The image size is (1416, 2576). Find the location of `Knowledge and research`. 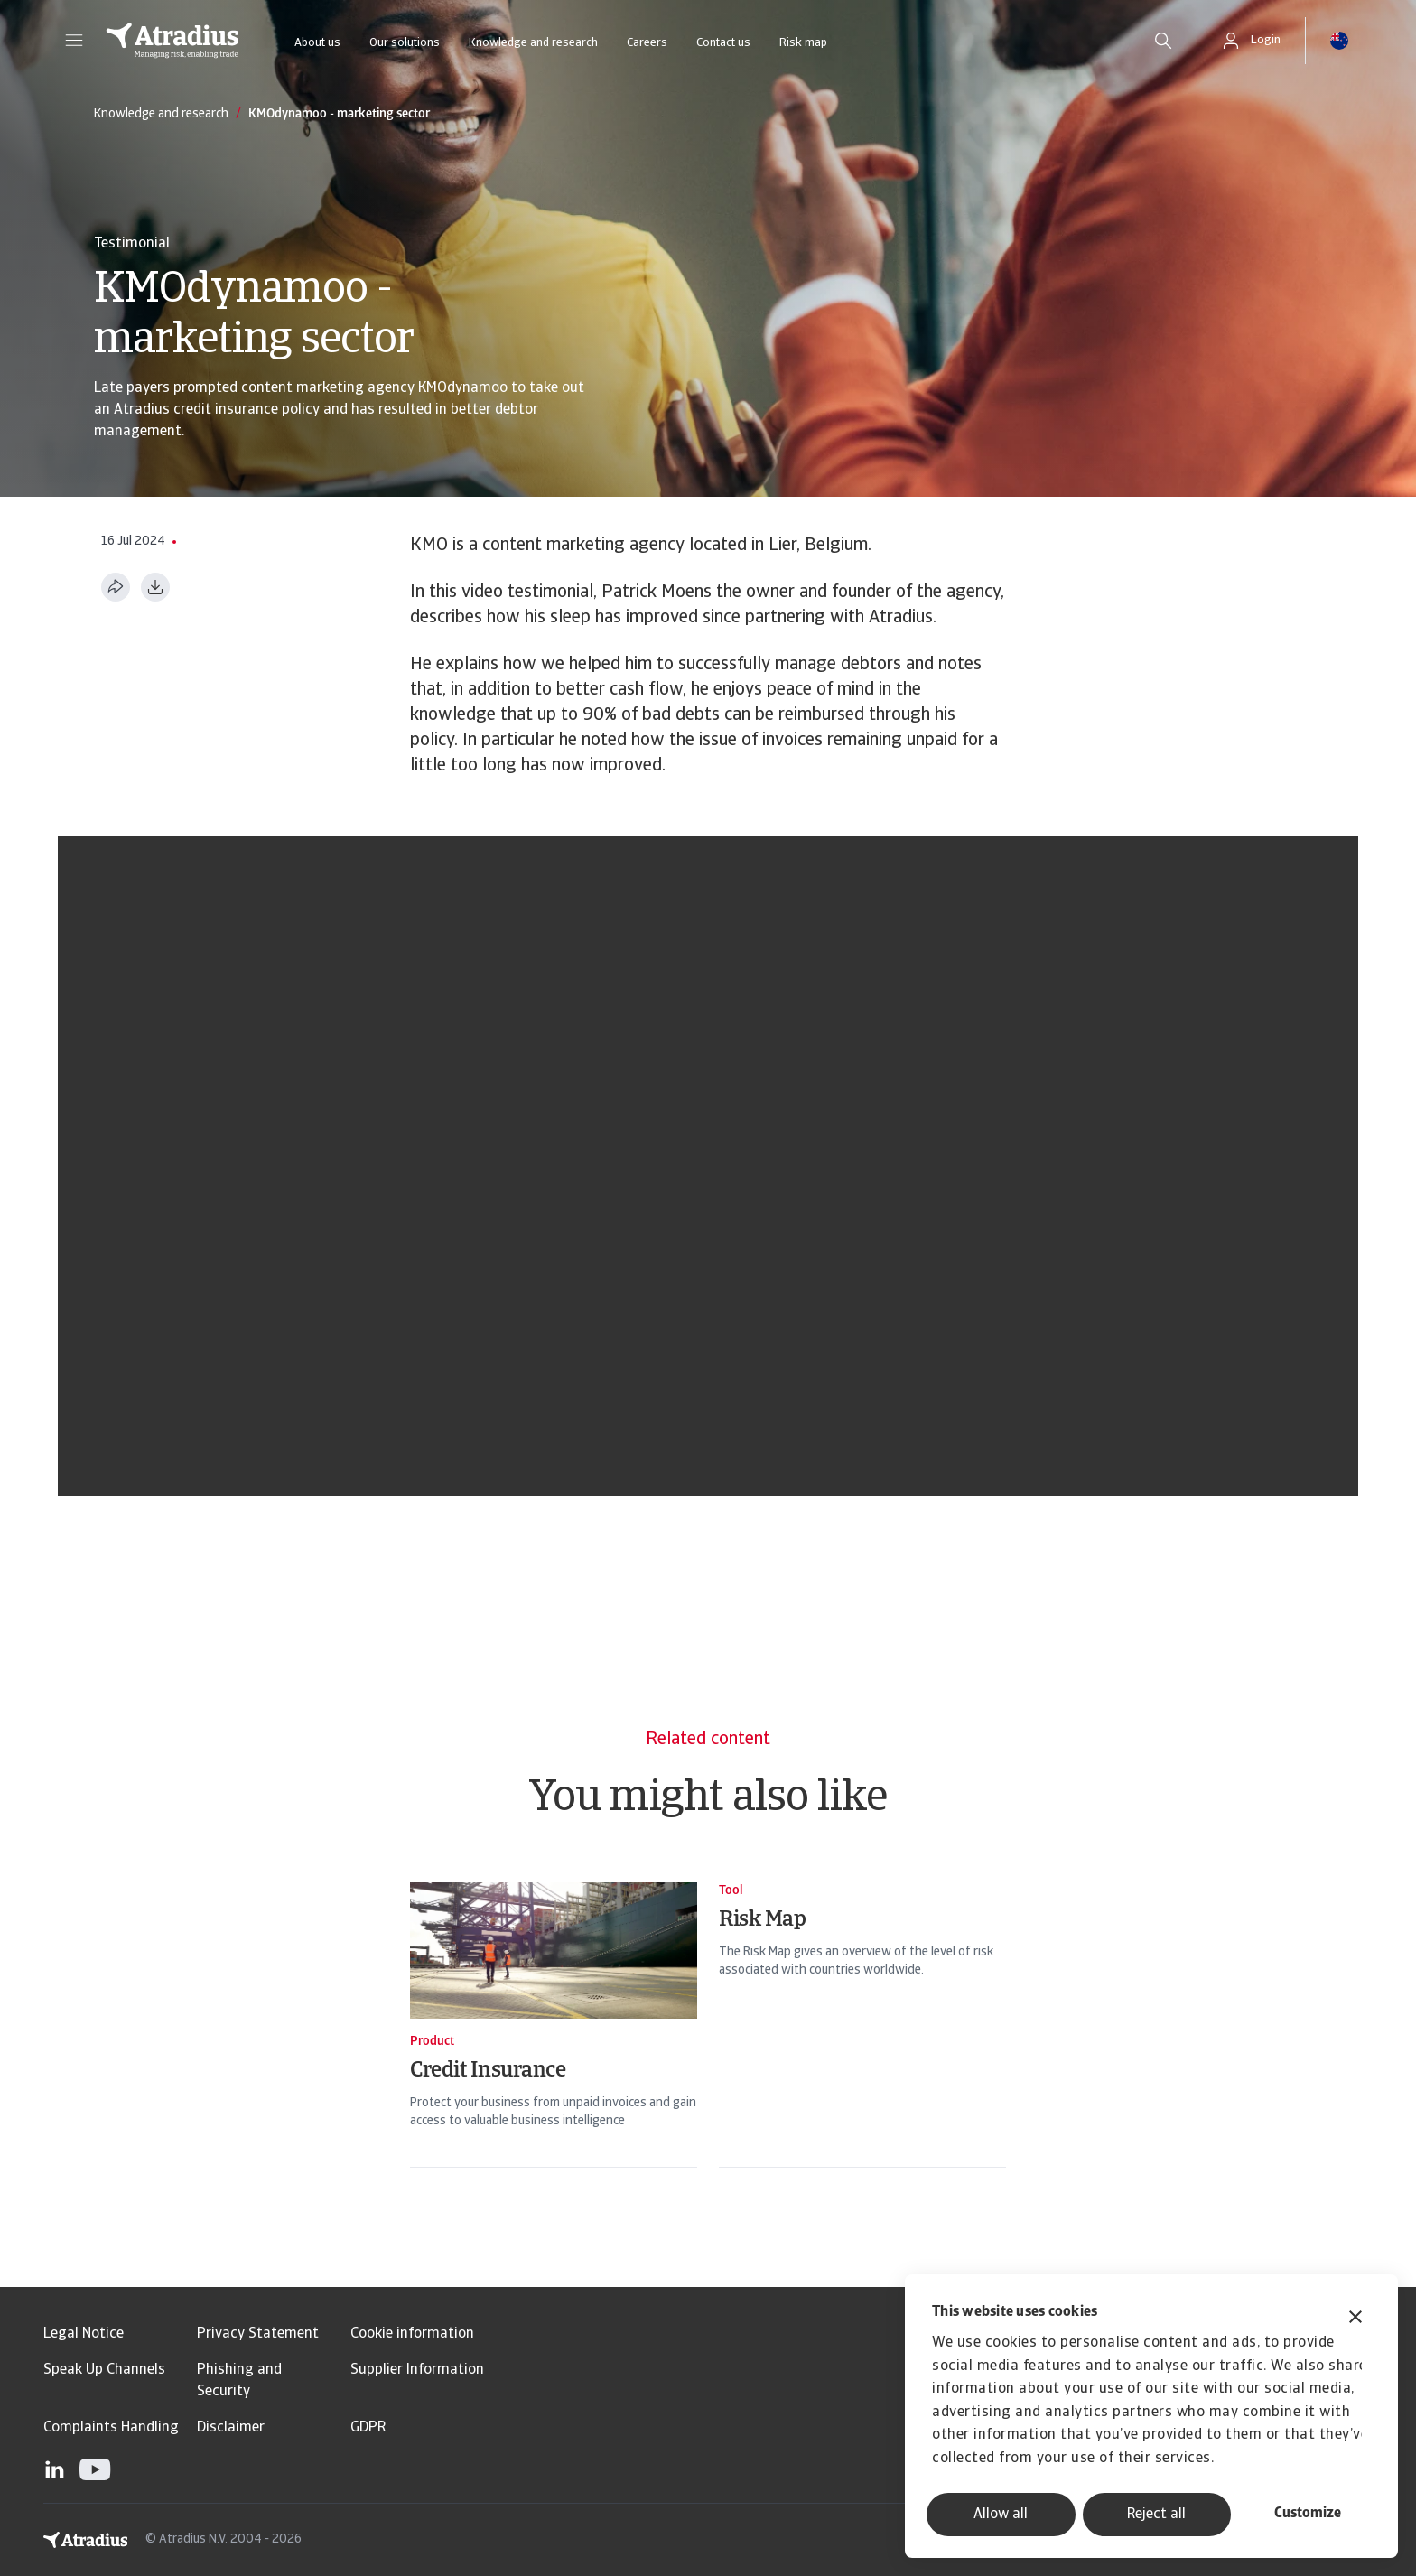

Knowledge and research is located at coordinates (533, 43).